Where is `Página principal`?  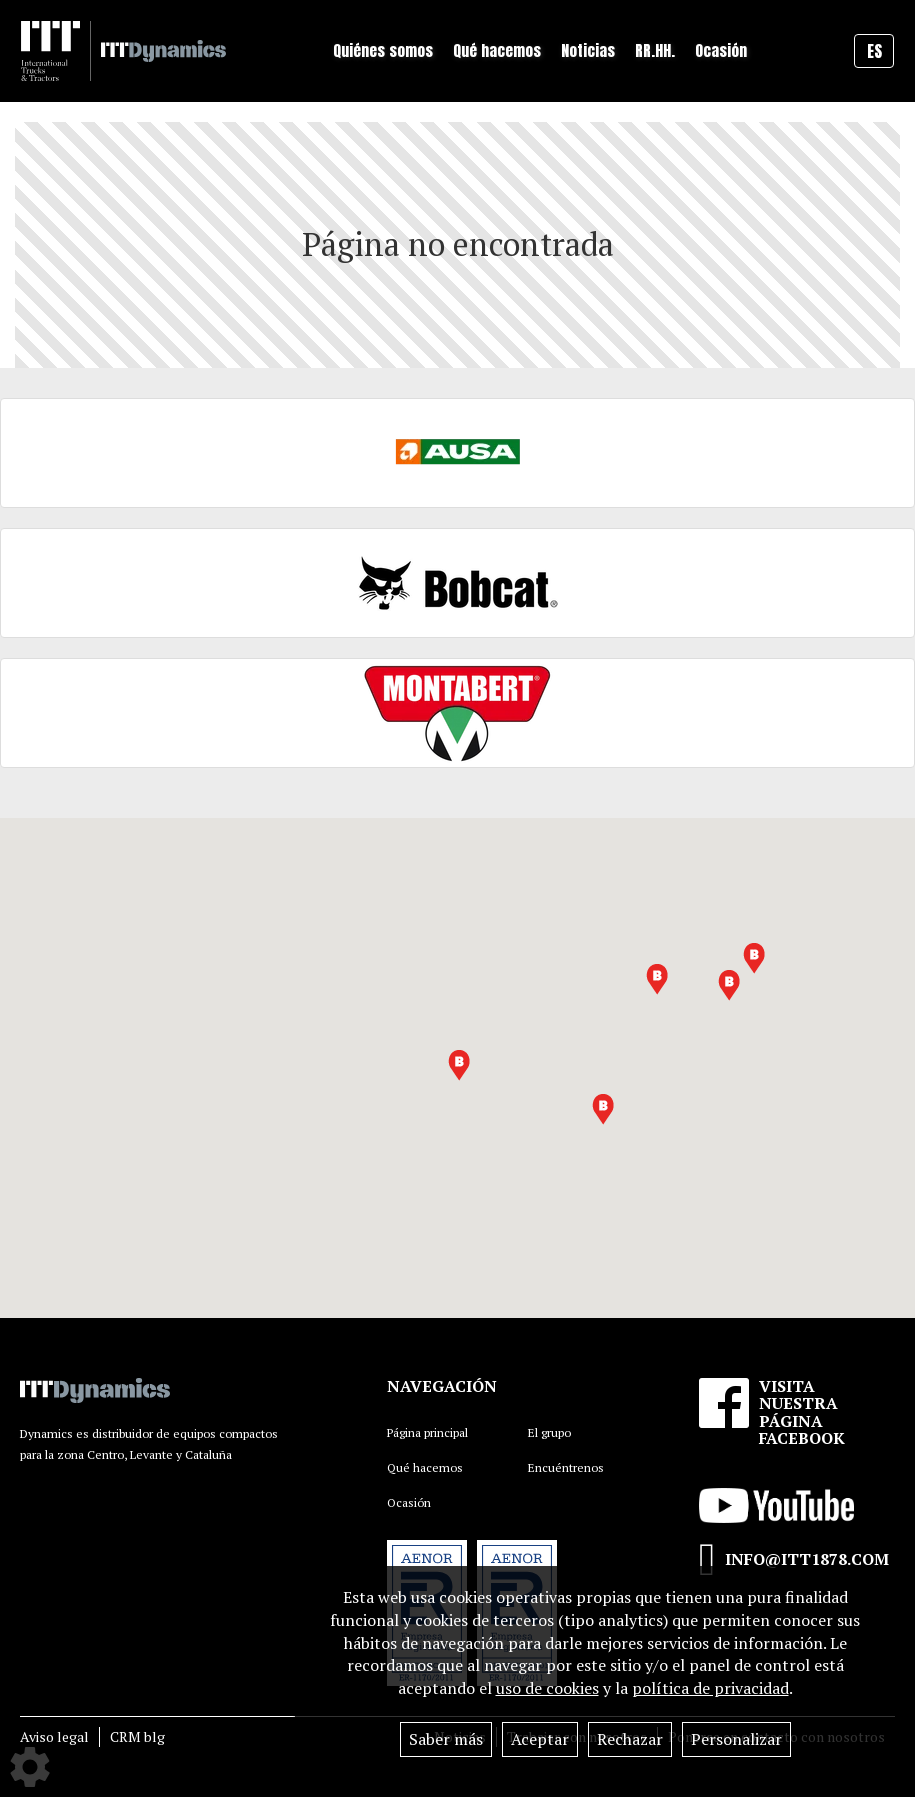 Página principal is located at coordinates (427, 1432).